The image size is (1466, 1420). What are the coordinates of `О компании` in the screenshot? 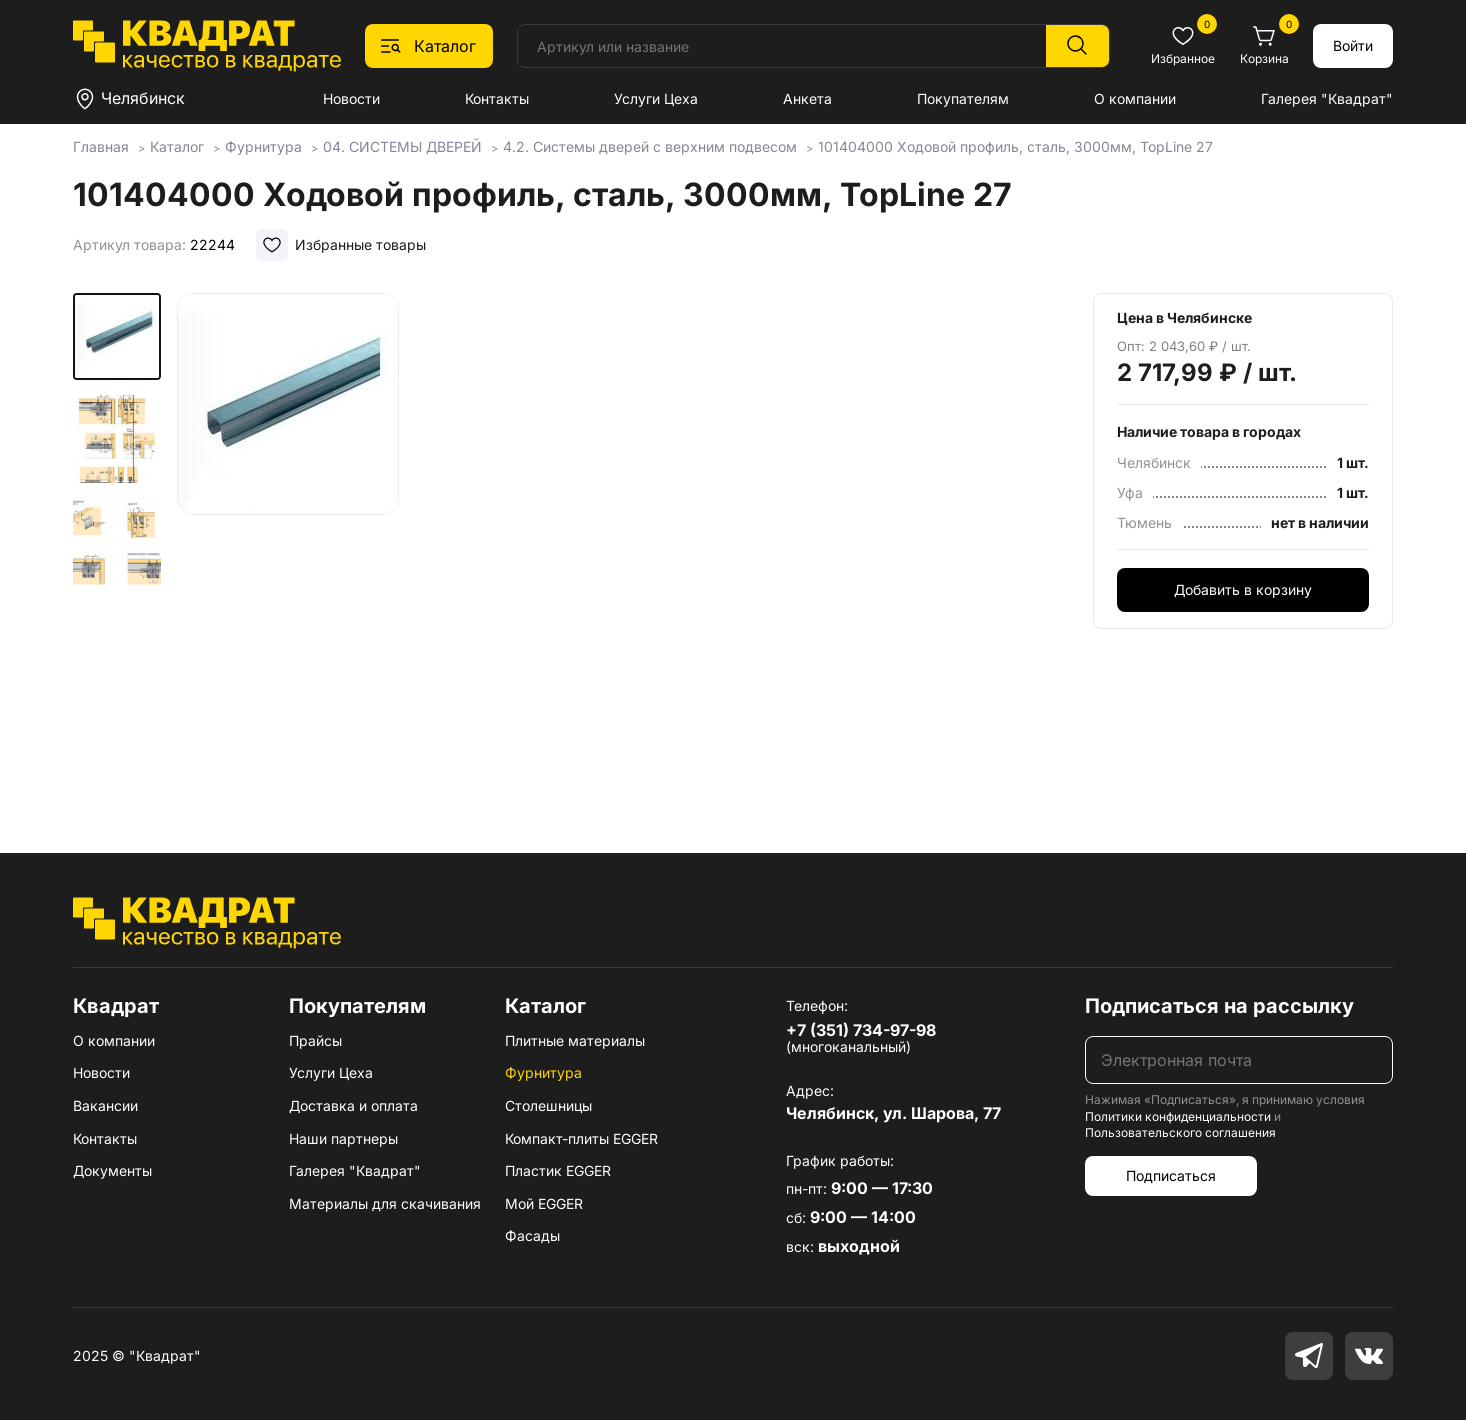 It's located at (1135, 98).